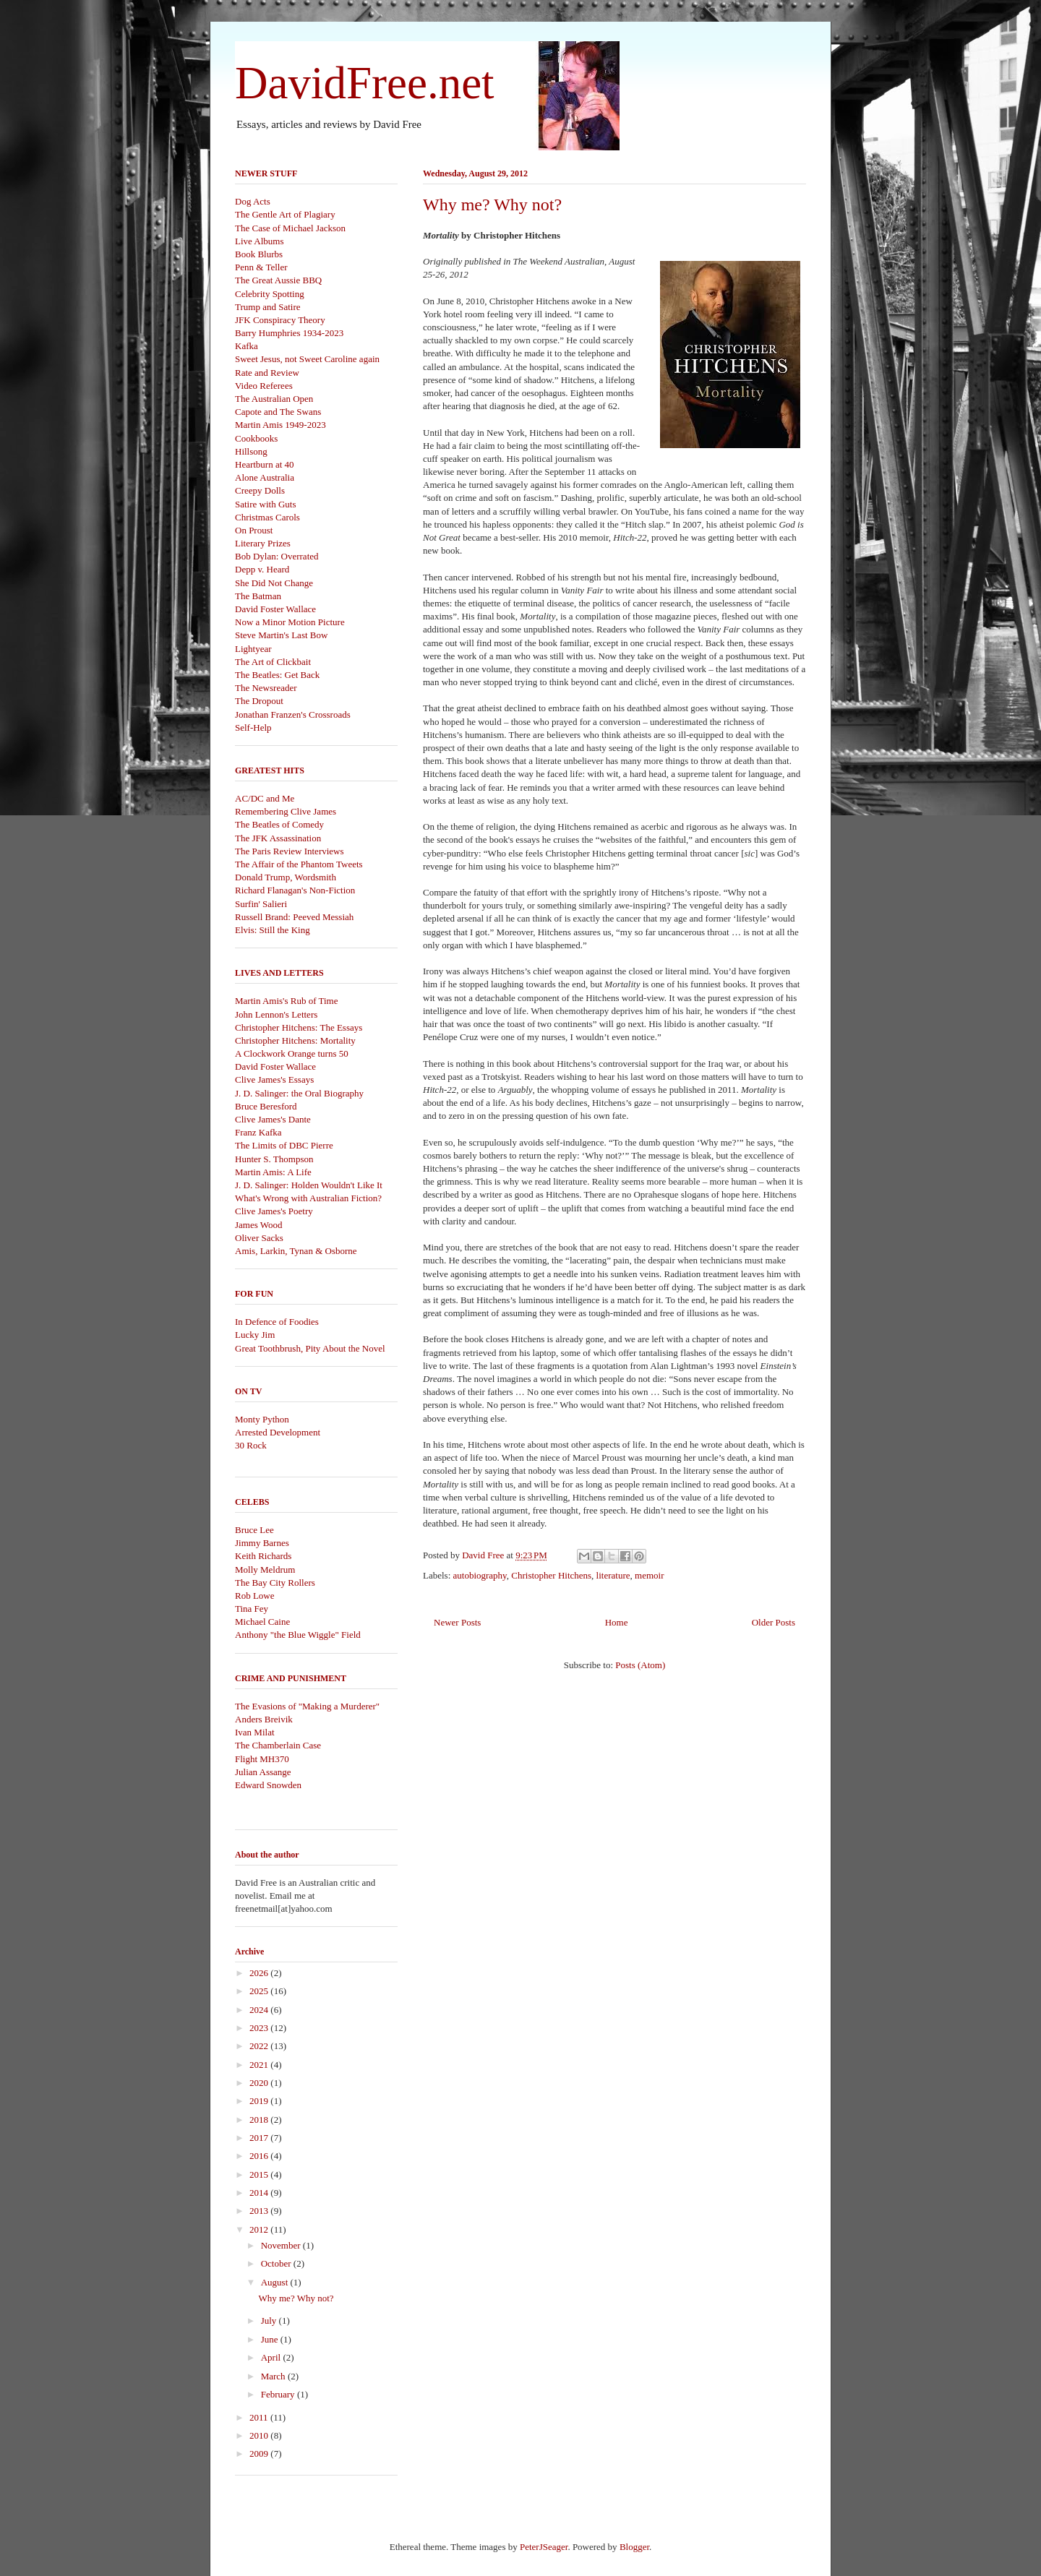 The width and height of the screenshot is (1041, 2576). Describe the element at coordinates (273, 1172) in the screenshot. I see `Martin Amis: A Life` at that location.